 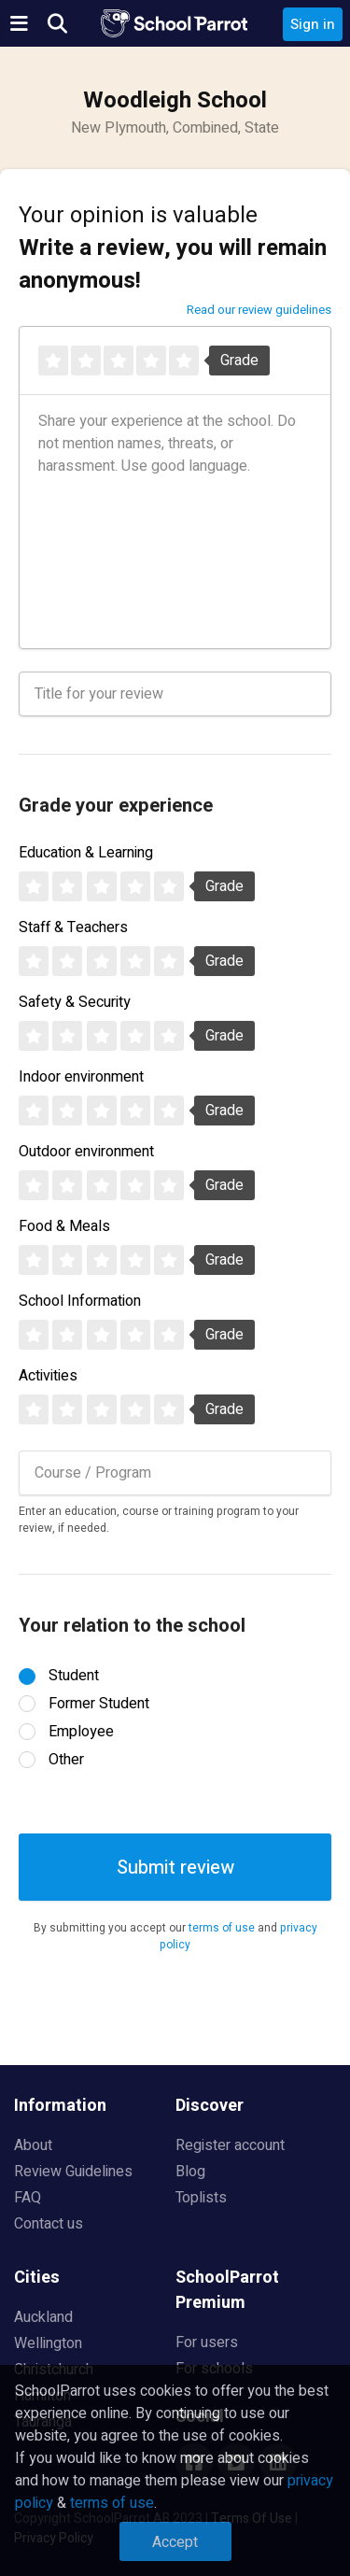 I want to click on Auckland, so click(x=43, y=2317).